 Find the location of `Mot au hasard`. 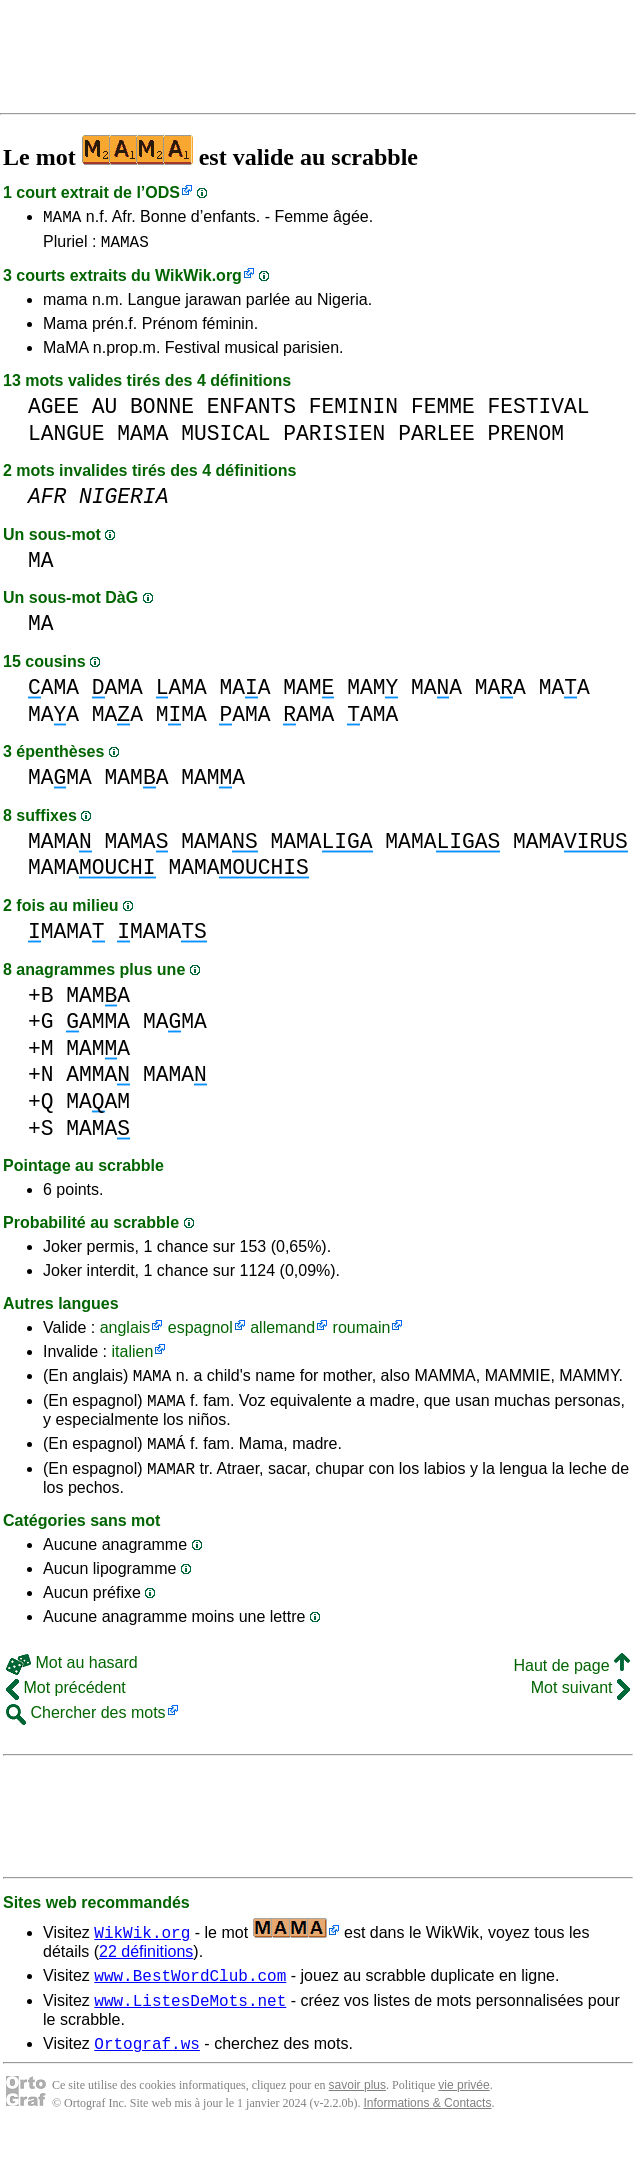

Mot au hasard is located at coordinates (72, 1680).